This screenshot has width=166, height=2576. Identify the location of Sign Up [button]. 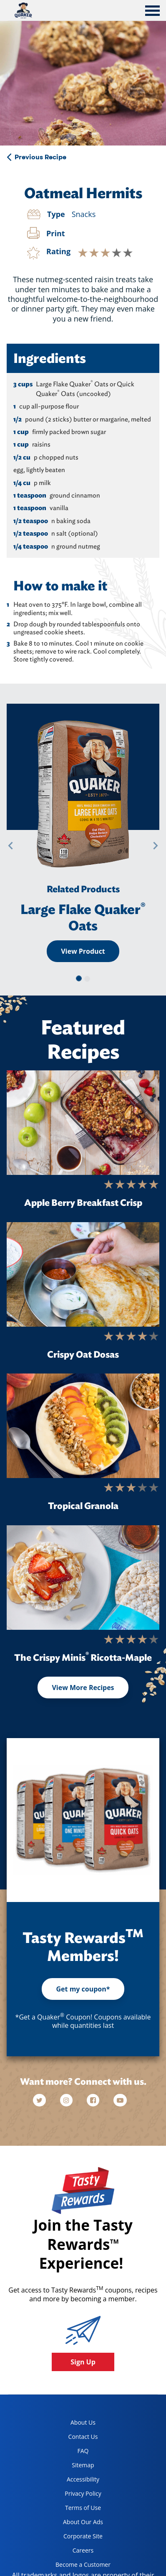
(83, 2362).